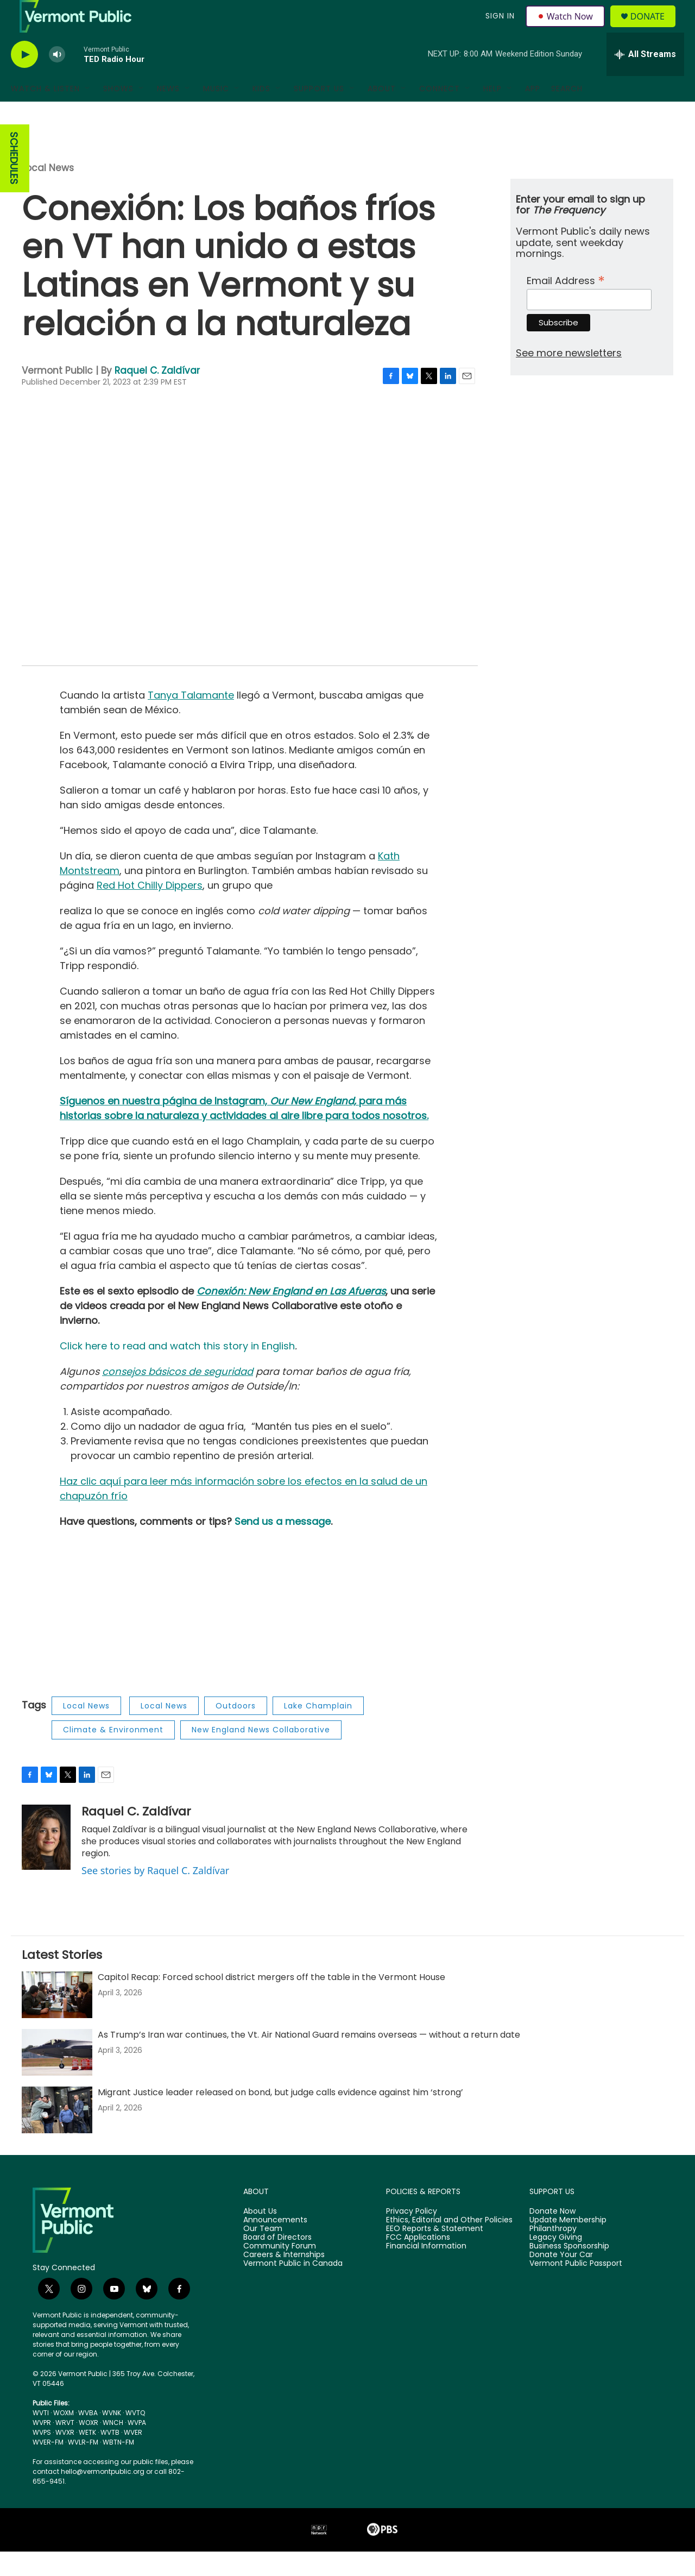 The width and height of the screenshot is (695, 2576). Describe the element at coordinates (250, 551) in the screenshot. I see `[application]` at that location.